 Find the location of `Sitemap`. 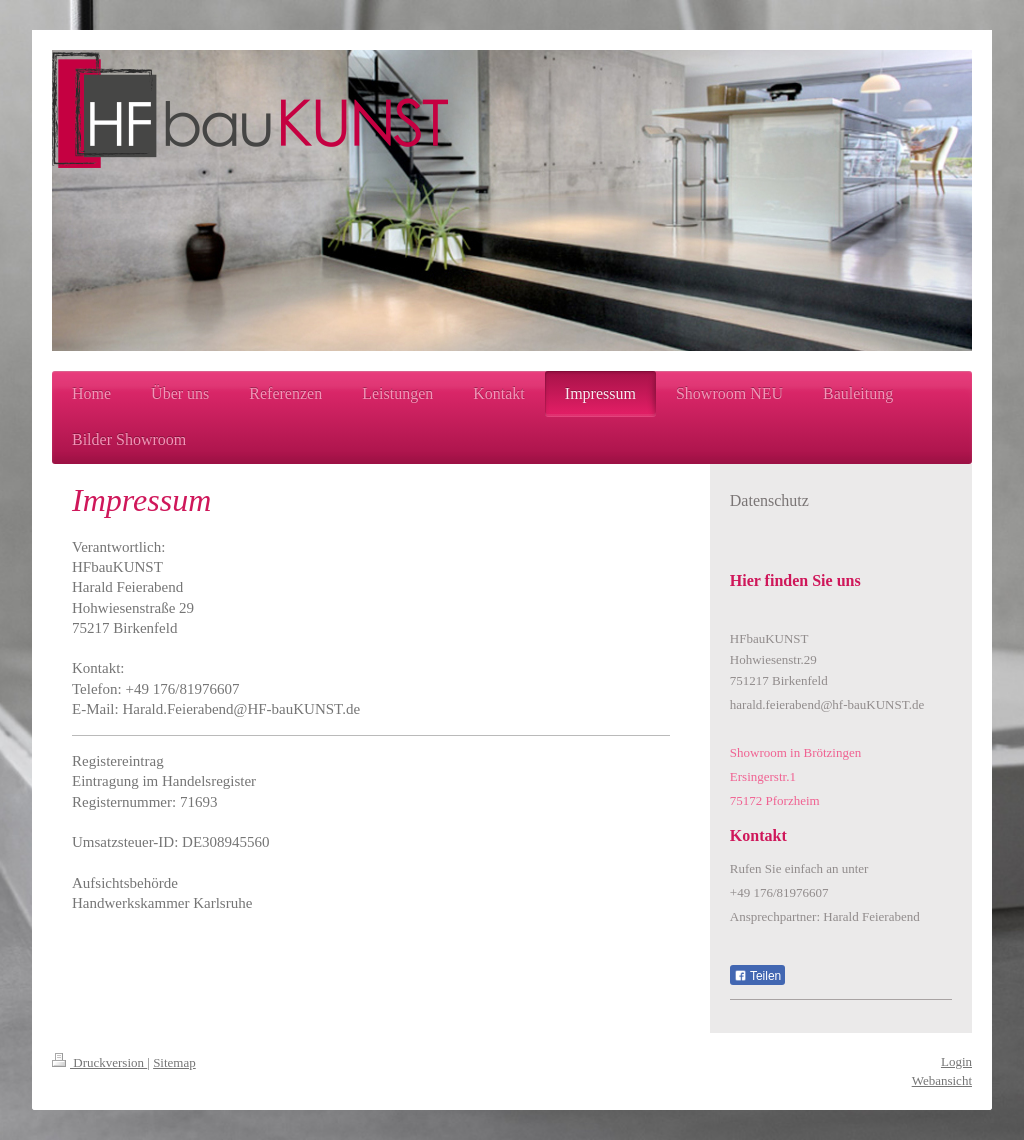

Sitemap is located at coordinates (174, 1062).